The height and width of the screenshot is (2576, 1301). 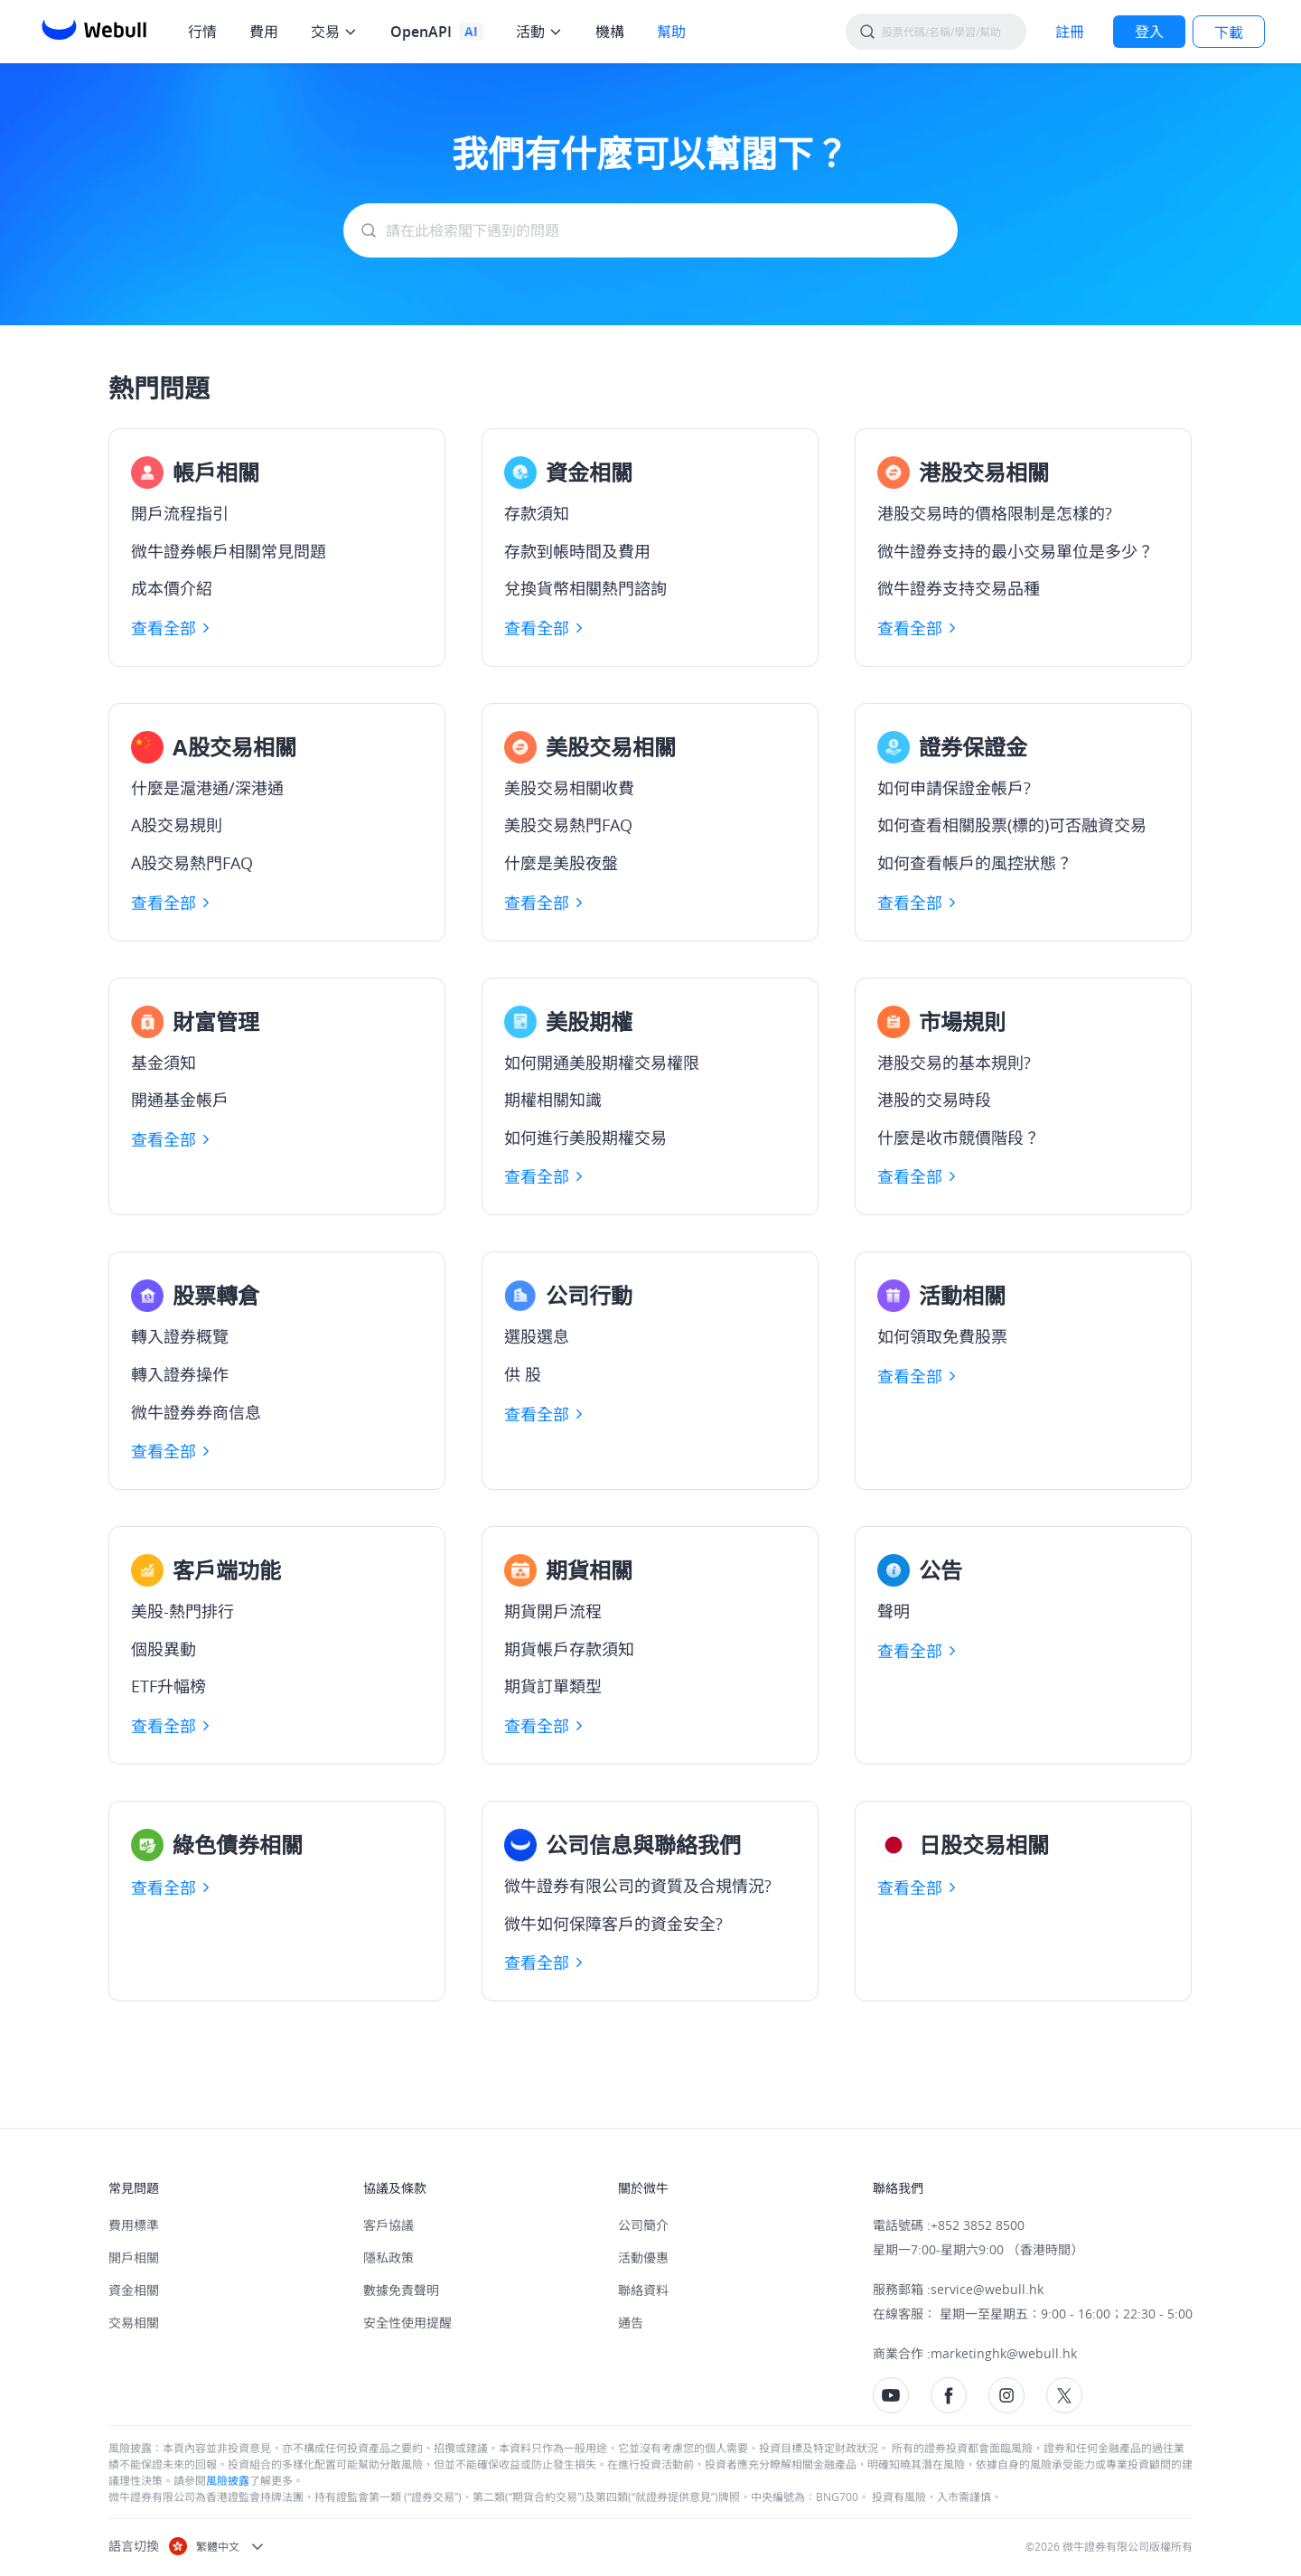 I want to click on 期貨帳戶存款須知, so click(x=569, y=1650).